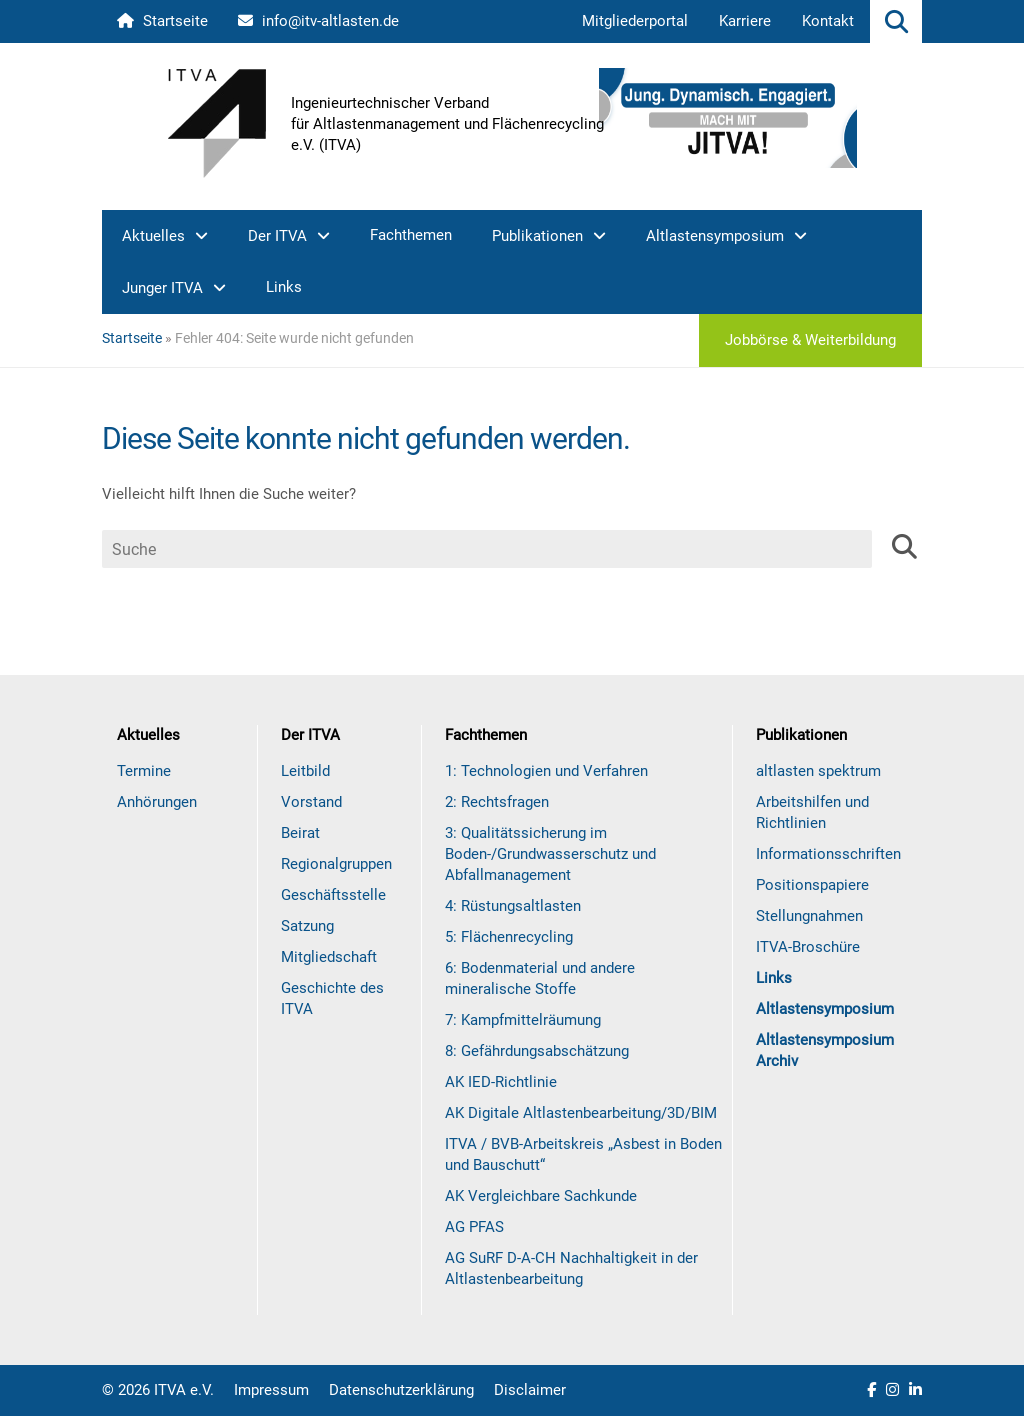  What do you see at coordinates (333, 895) in the screenshot?
I see `Geschäftsstelle` at bounding box center [333, 895].